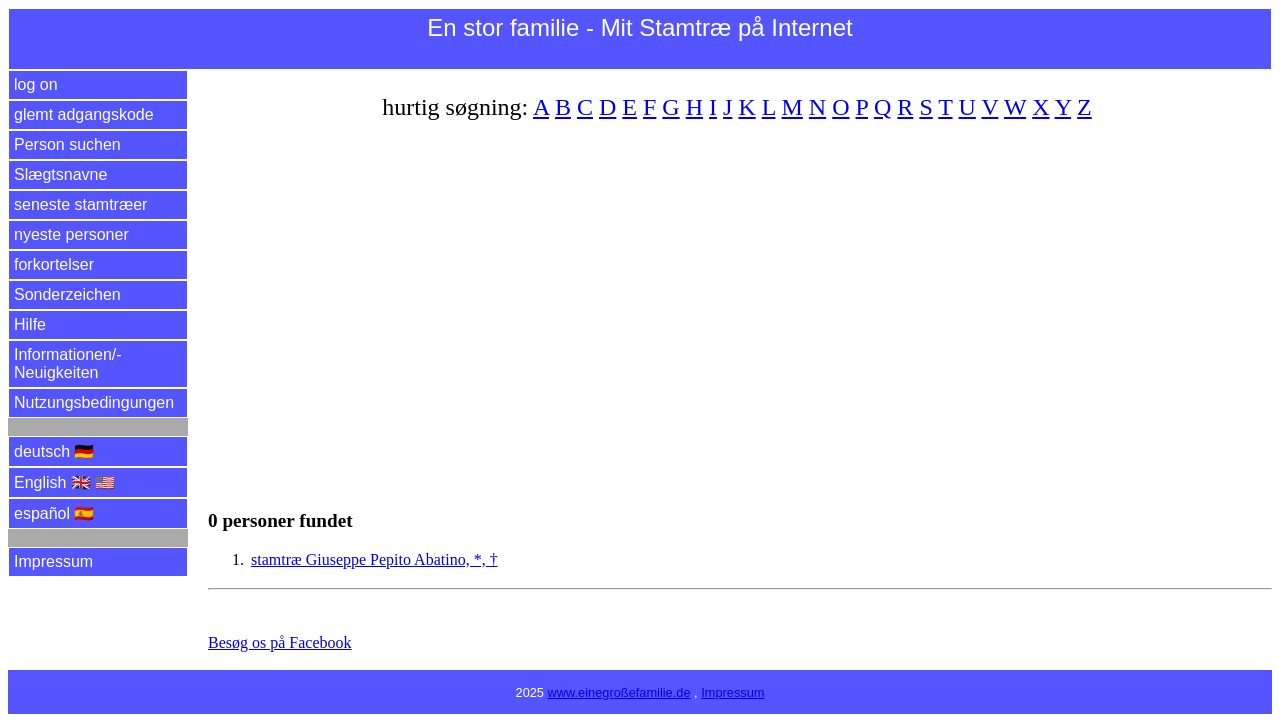 The width and height of the screenshot is (1280, 722). What do you see at coordinates (36, 84) in the screenshot?
I see `log on` at bounding box center [36, 84].